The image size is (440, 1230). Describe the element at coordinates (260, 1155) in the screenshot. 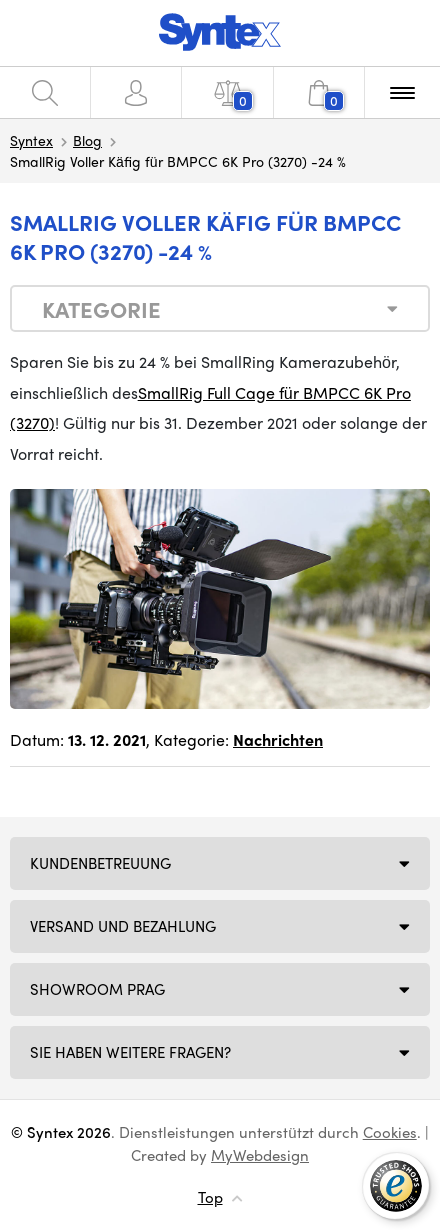

I see `MyWebdesign` at that location.